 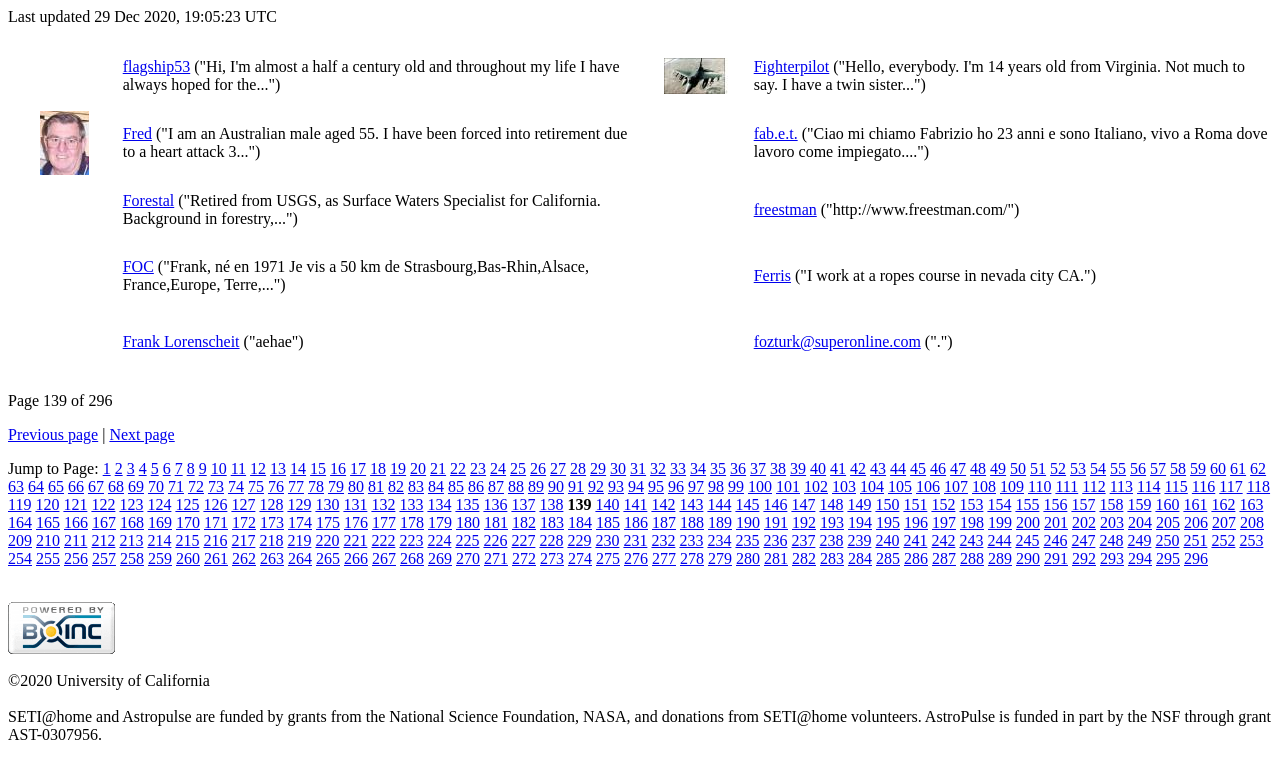 What do you see at coordinates (1223, 504) in the screenshot?
I see `162` at bounding box center [1223, 504].